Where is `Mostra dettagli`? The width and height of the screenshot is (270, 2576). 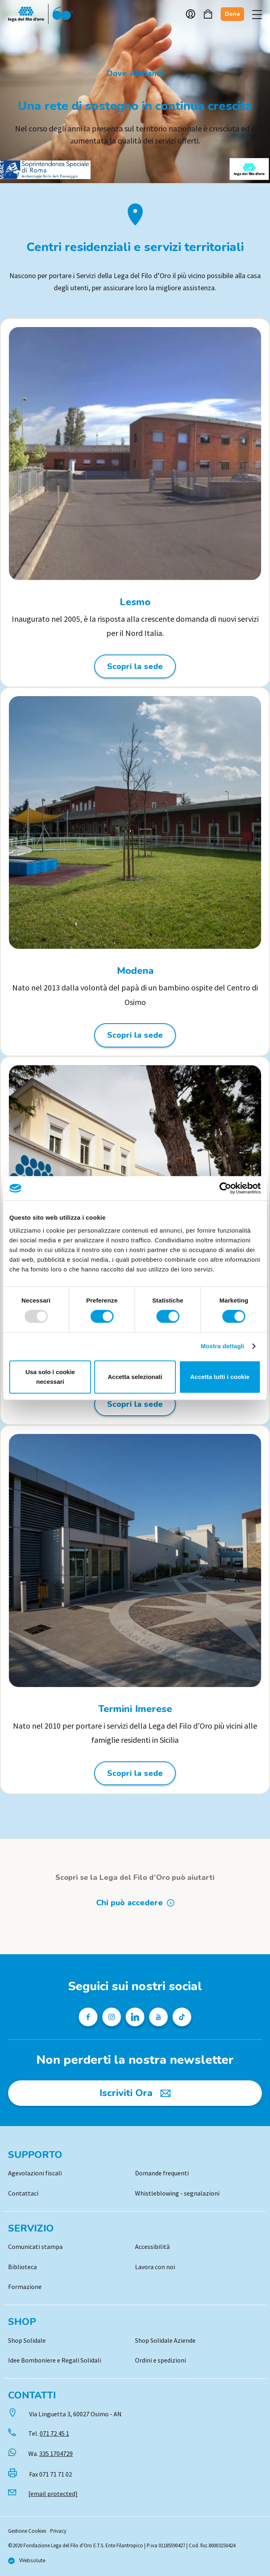 Mostra dettagli is located at coordinates (222, 1346).